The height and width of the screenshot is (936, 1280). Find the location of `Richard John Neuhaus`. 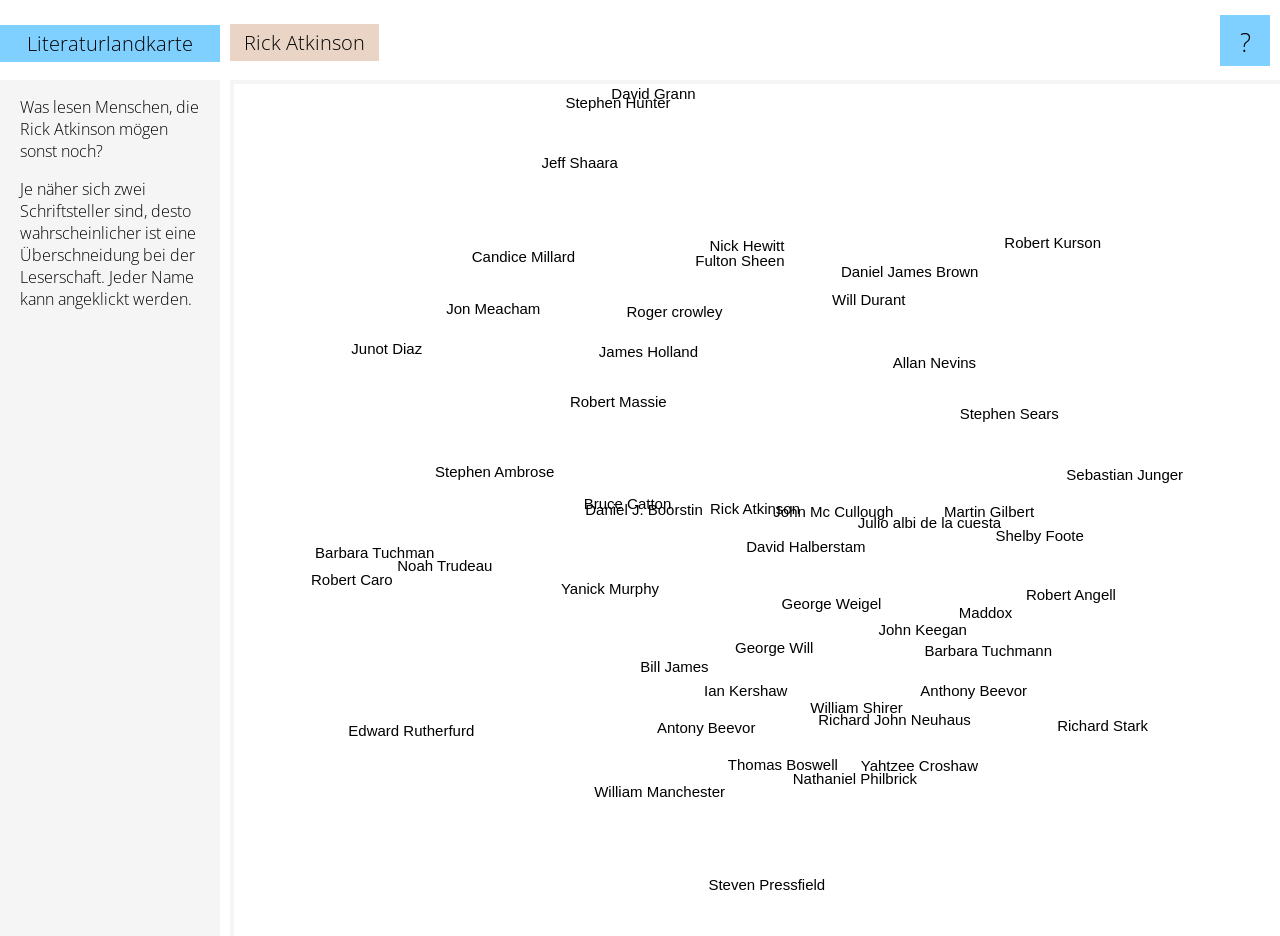

Richard John Neuhaus is located at coordinates (872, 701).